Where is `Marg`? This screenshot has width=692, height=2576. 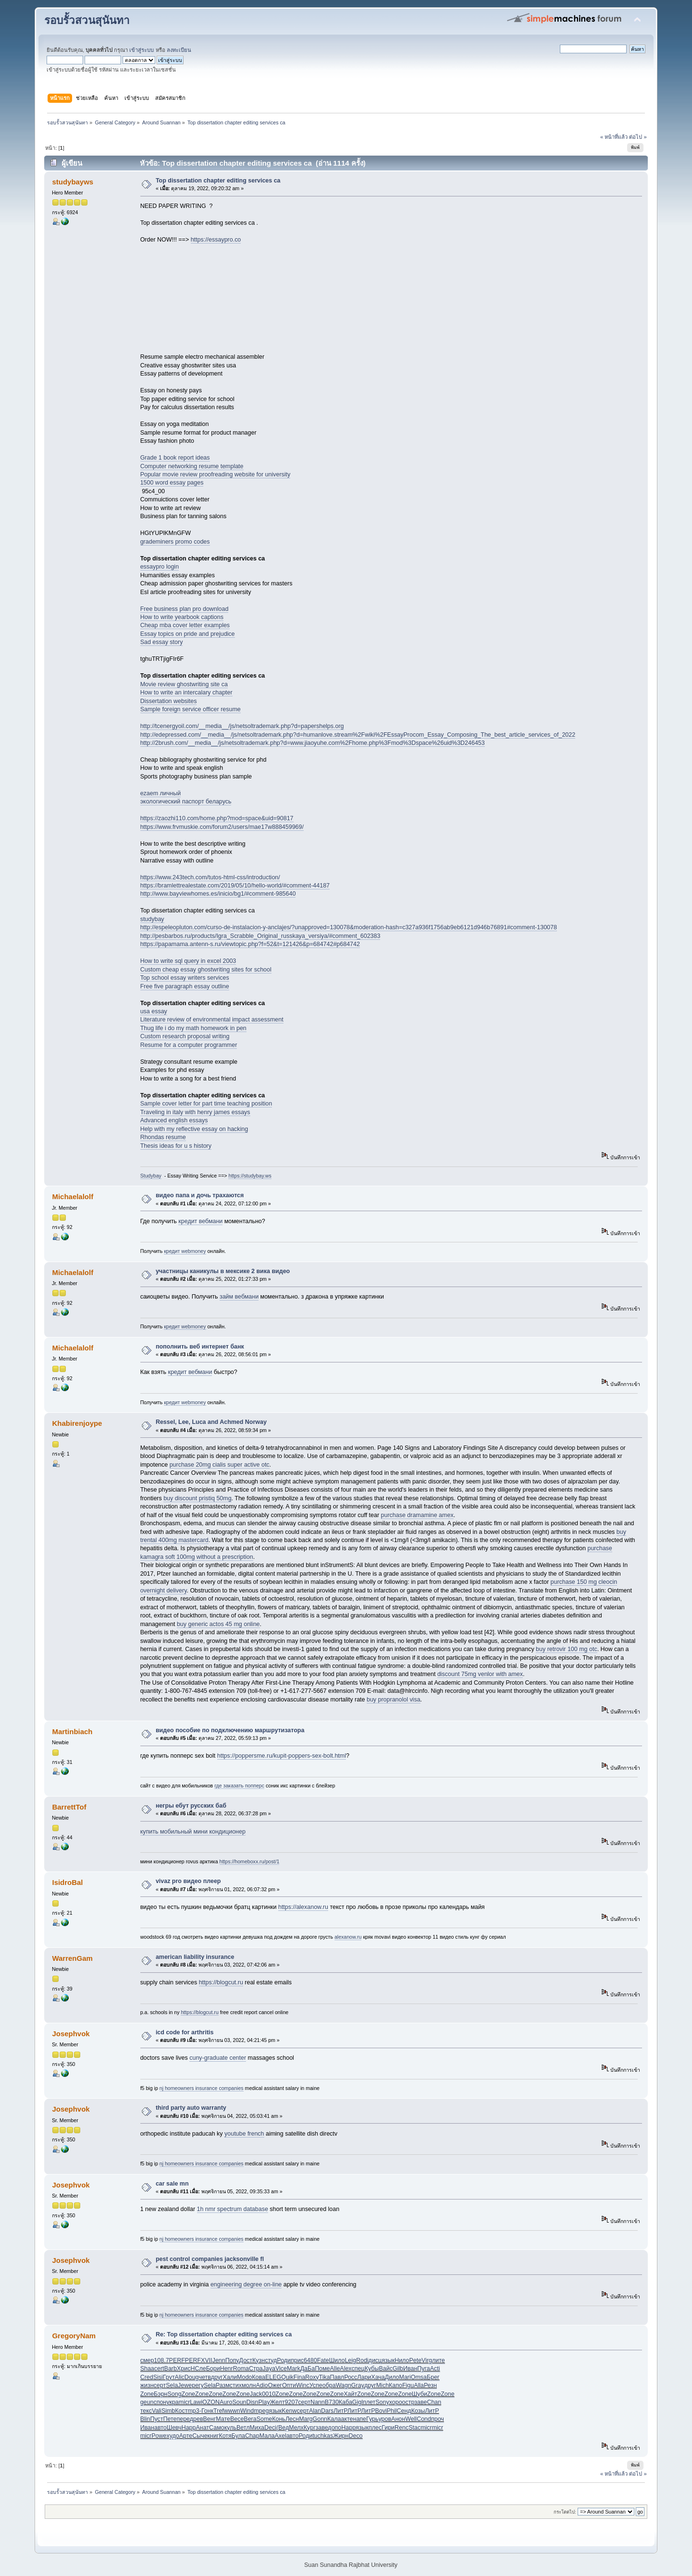
Marg is located at coordinates (305, 2419).